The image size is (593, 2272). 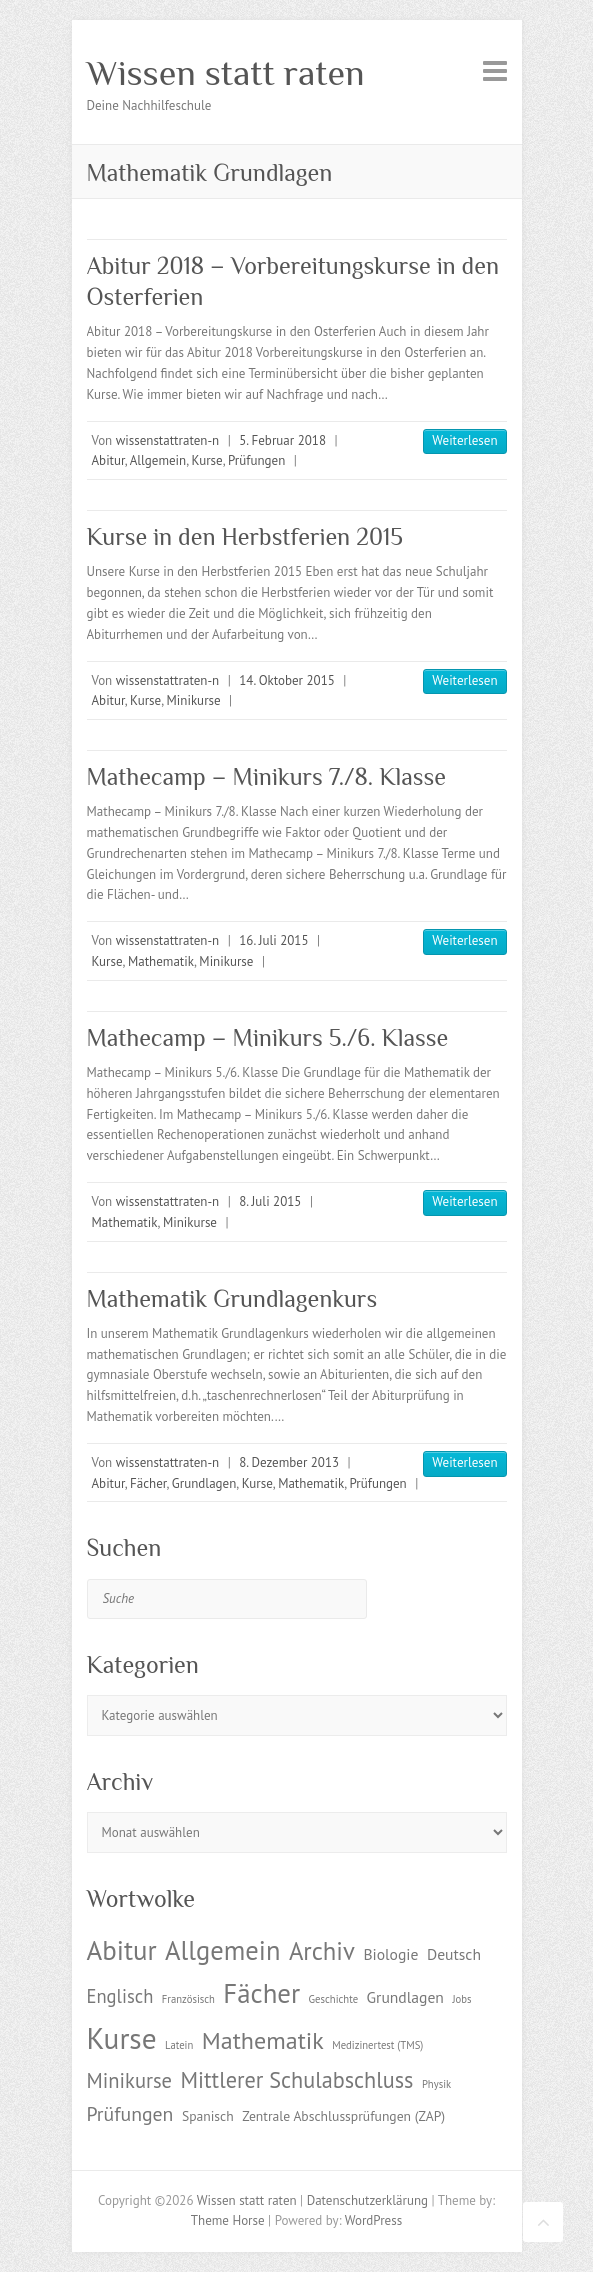 I want to click on Prüfungen, so click(x=256, y=460).